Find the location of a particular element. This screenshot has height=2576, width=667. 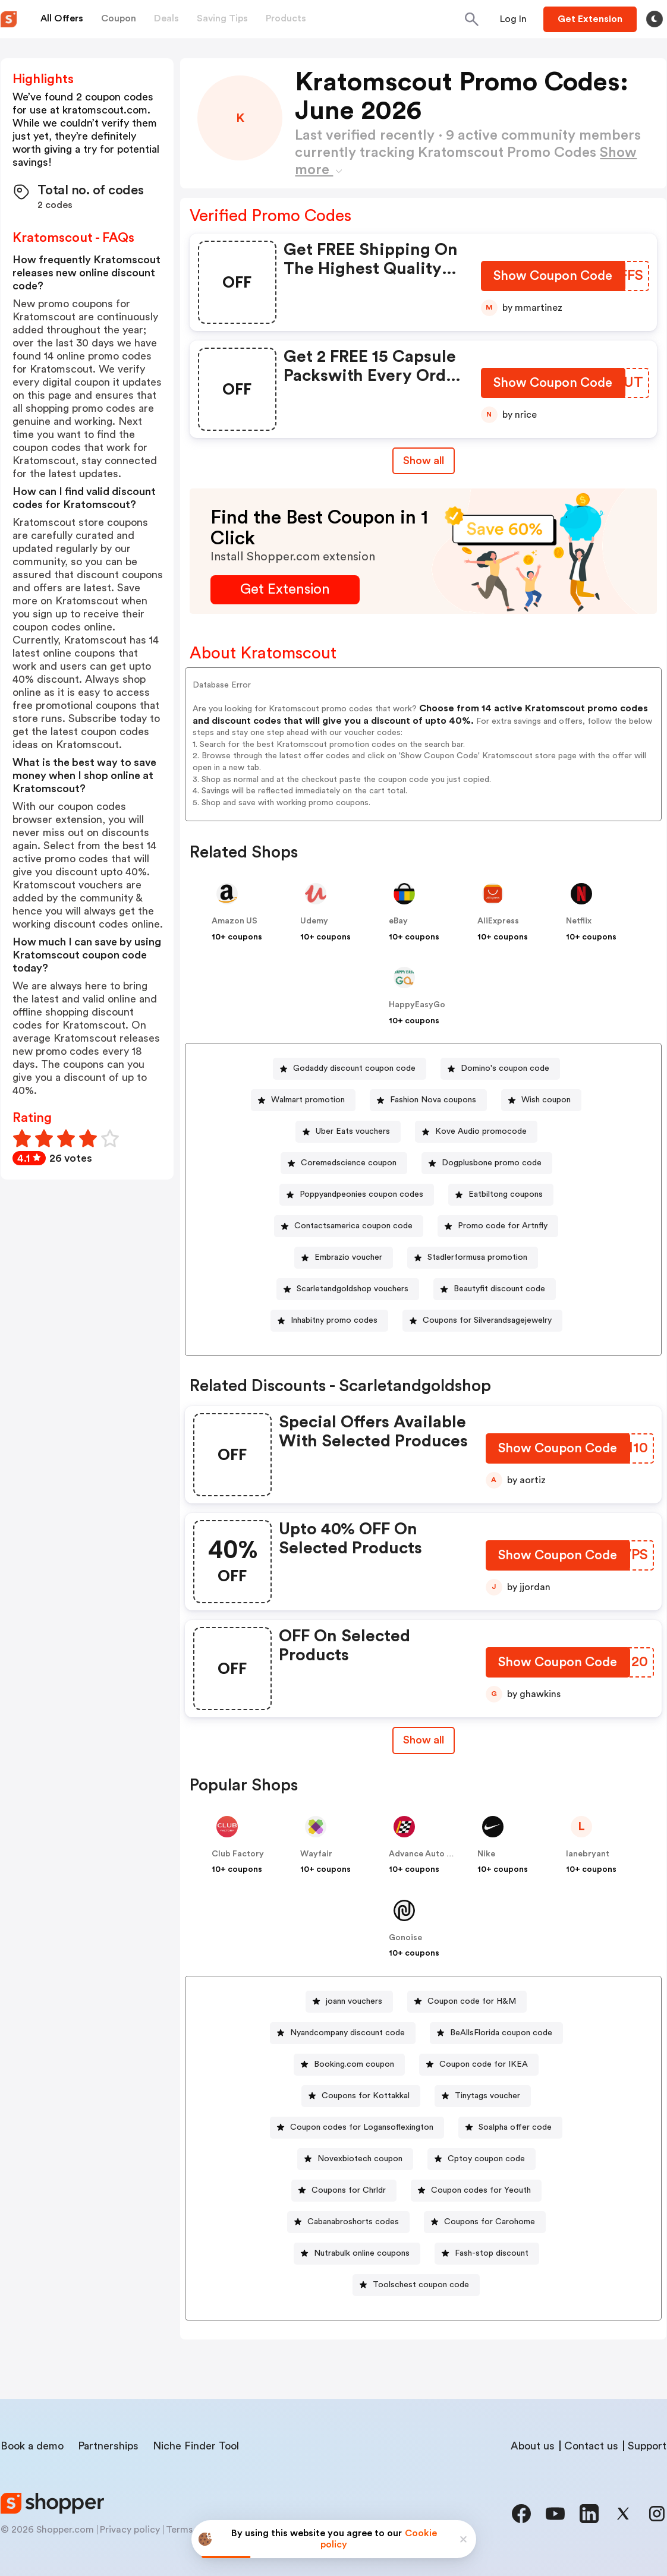

Soalpha offer code is located at coordinates (515, 2127).